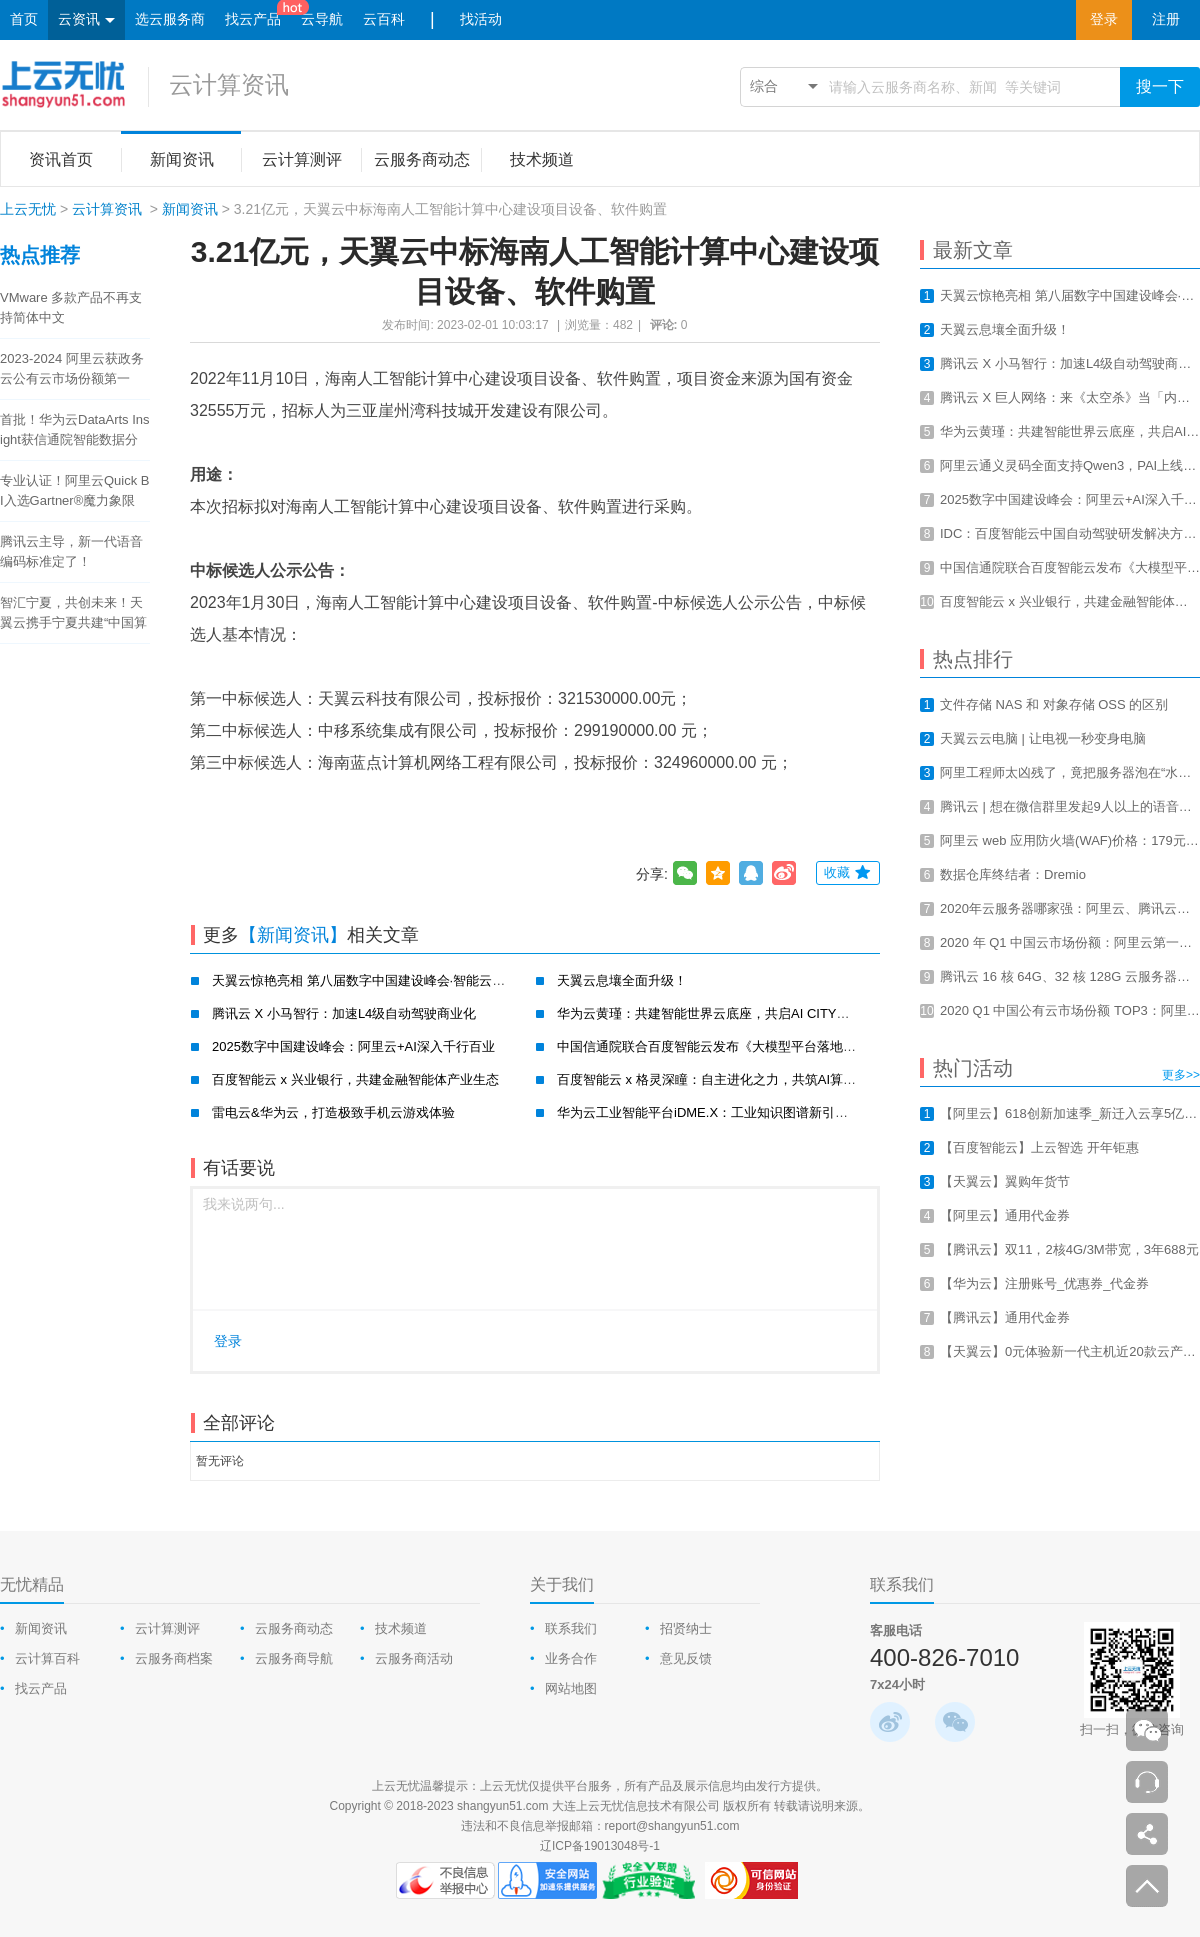 This screenshot has width=1200, height=1937. I want to click on VMware 多款产品不再支持简体中文, so click(71, 307).